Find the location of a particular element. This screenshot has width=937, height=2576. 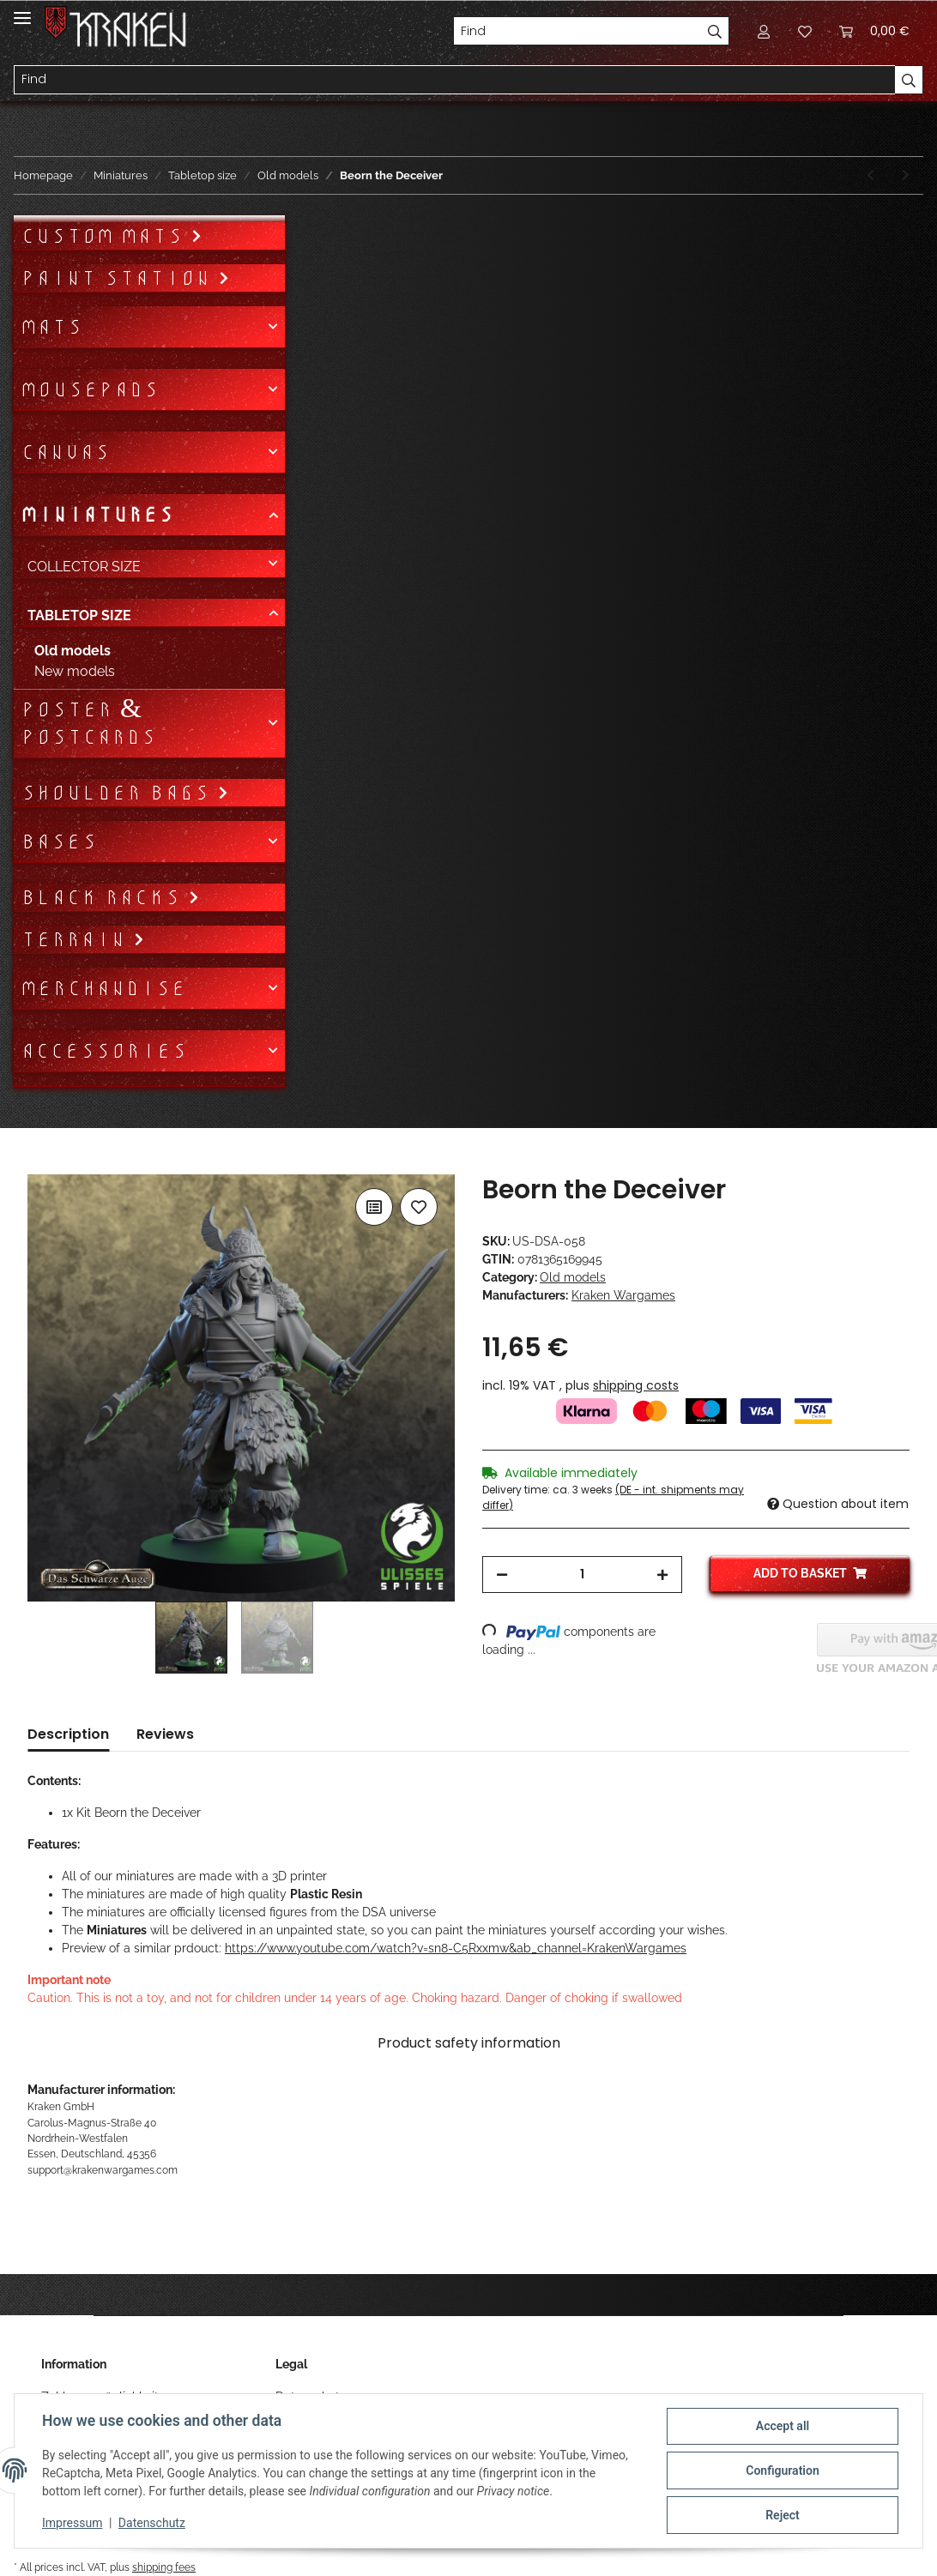

[Go to previous item: Epic Encounter Attack of the Restless (DSA)] is located at coordinates (870, 175).